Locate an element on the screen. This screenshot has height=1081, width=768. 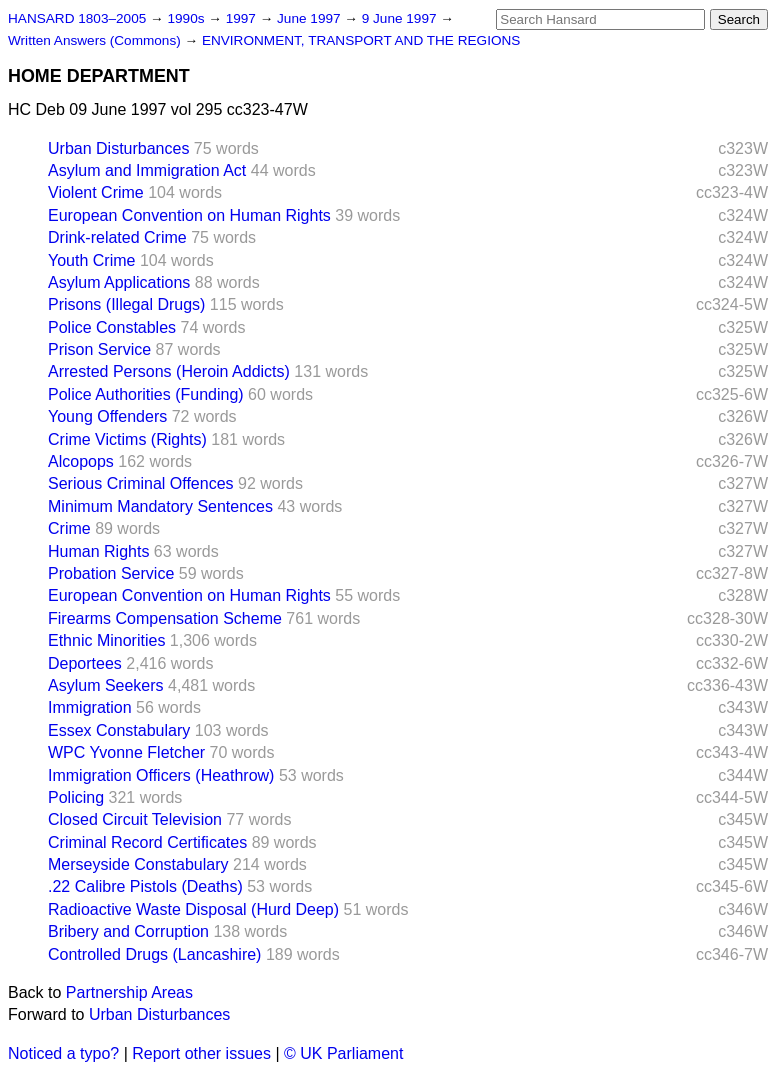
Crime Victims (Rights) is located at coordinates (127, 439).